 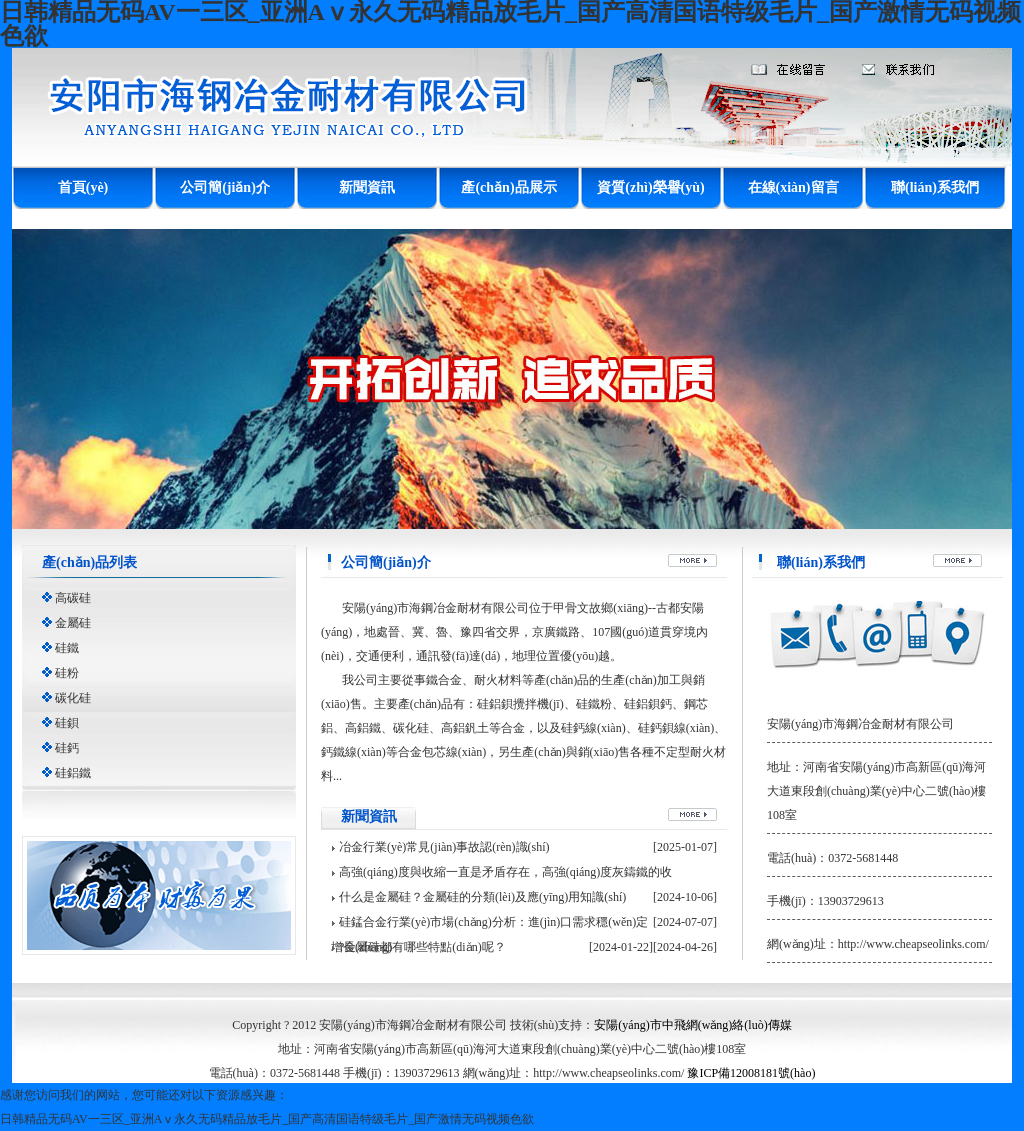 I want to click on 硅鐵, so click(x=67, y=648).